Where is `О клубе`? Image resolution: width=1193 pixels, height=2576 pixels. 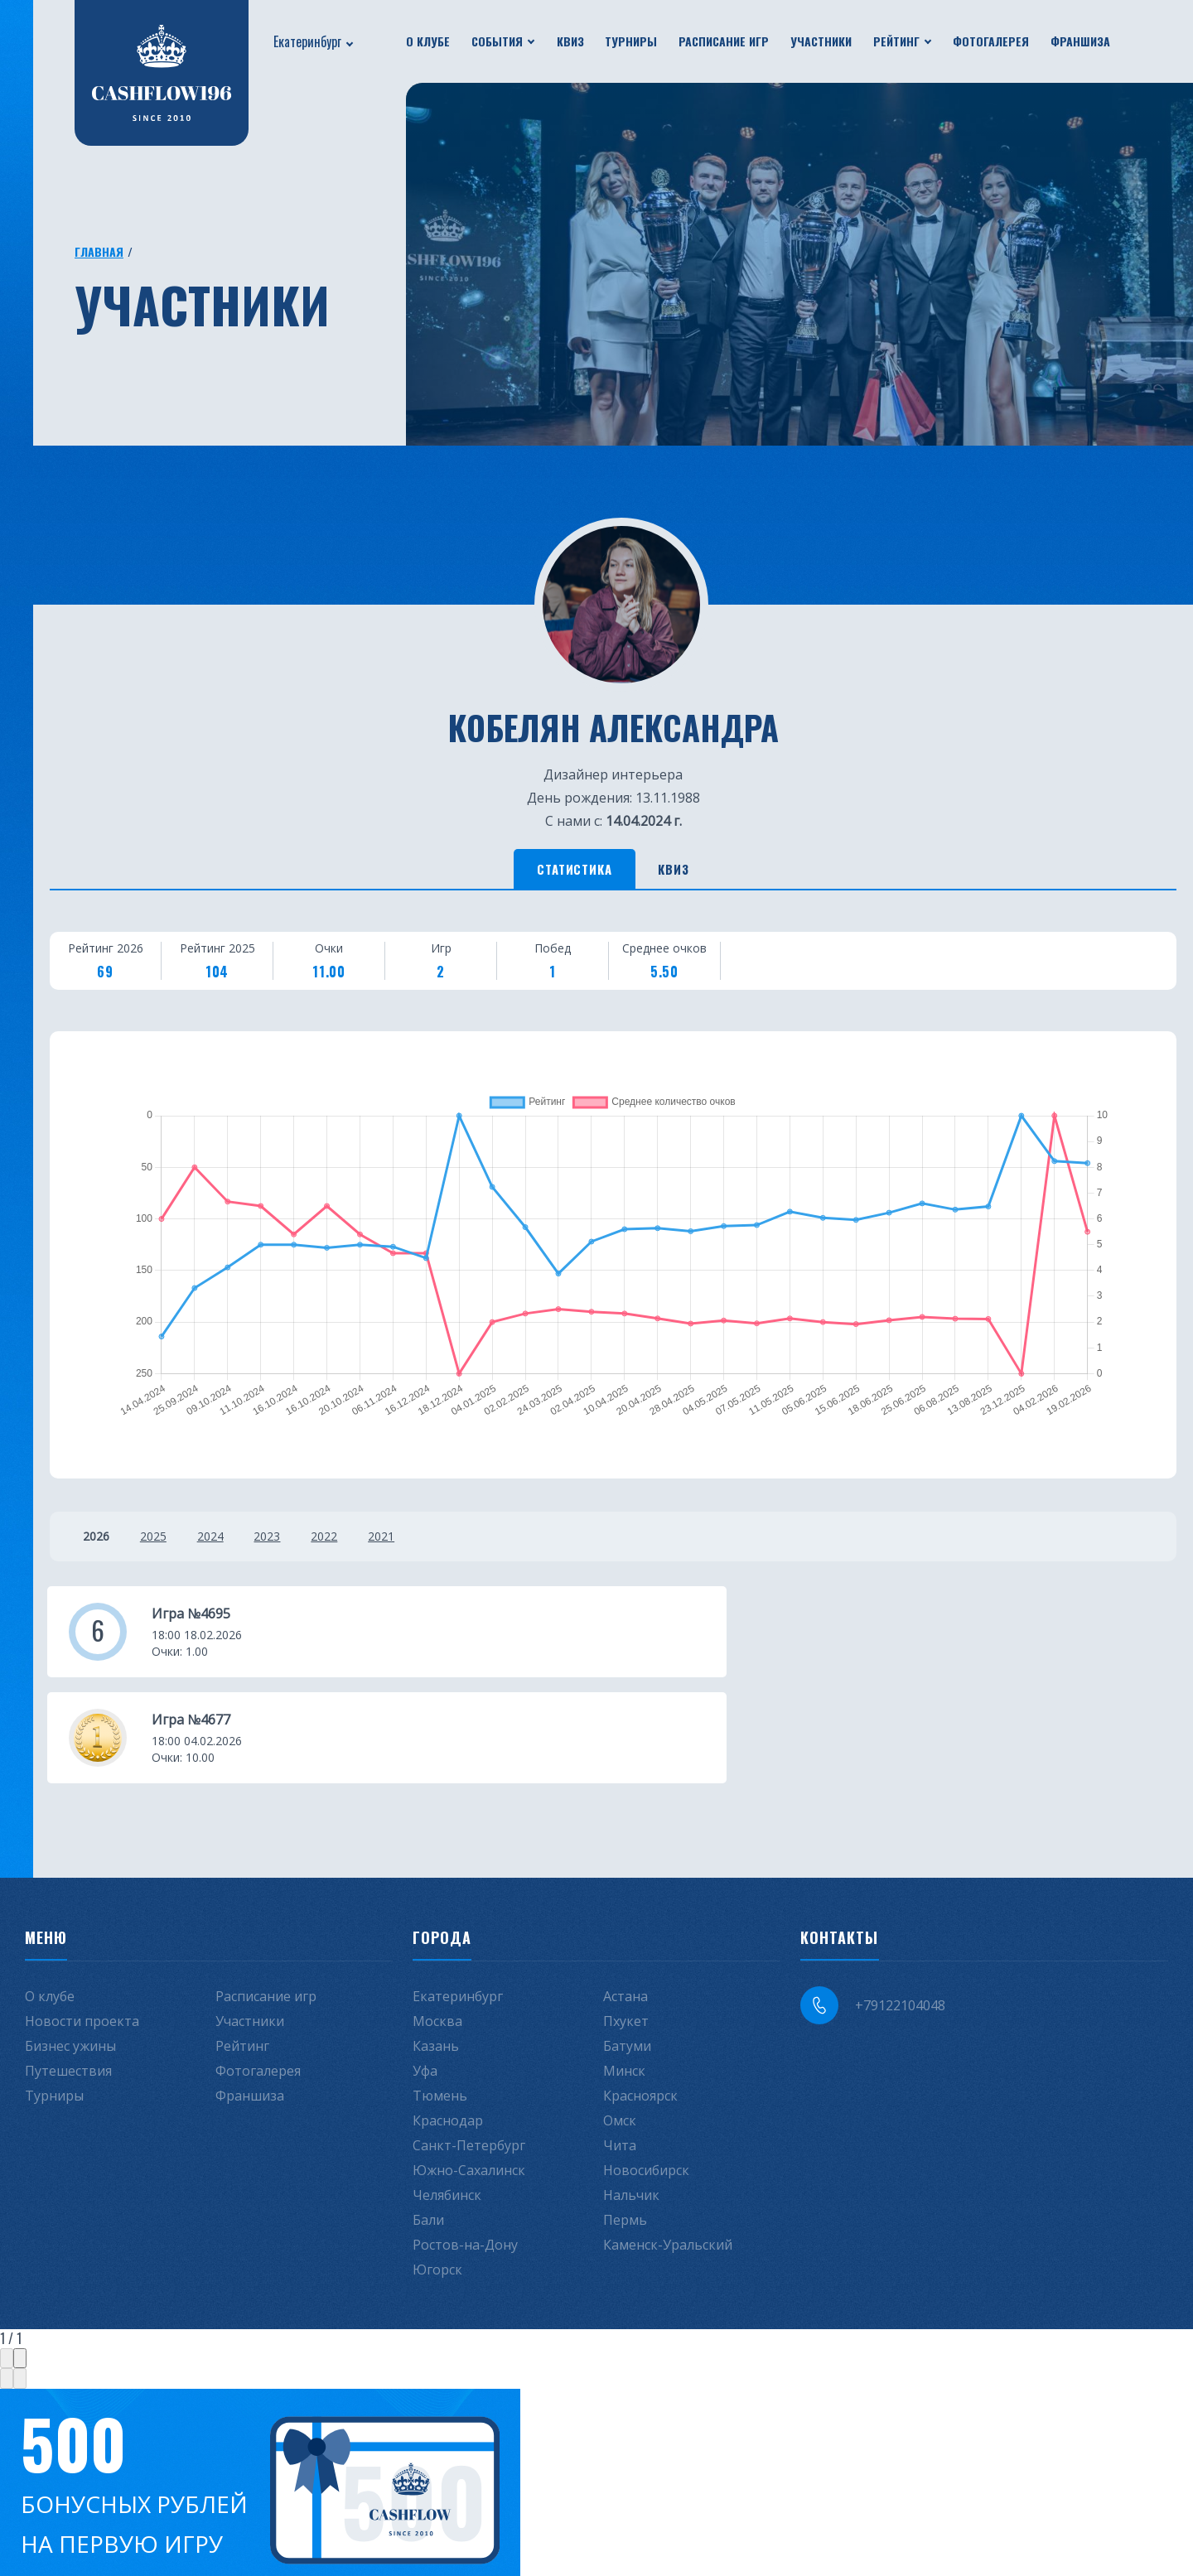
О клубе is located at coordinates (428, 41).